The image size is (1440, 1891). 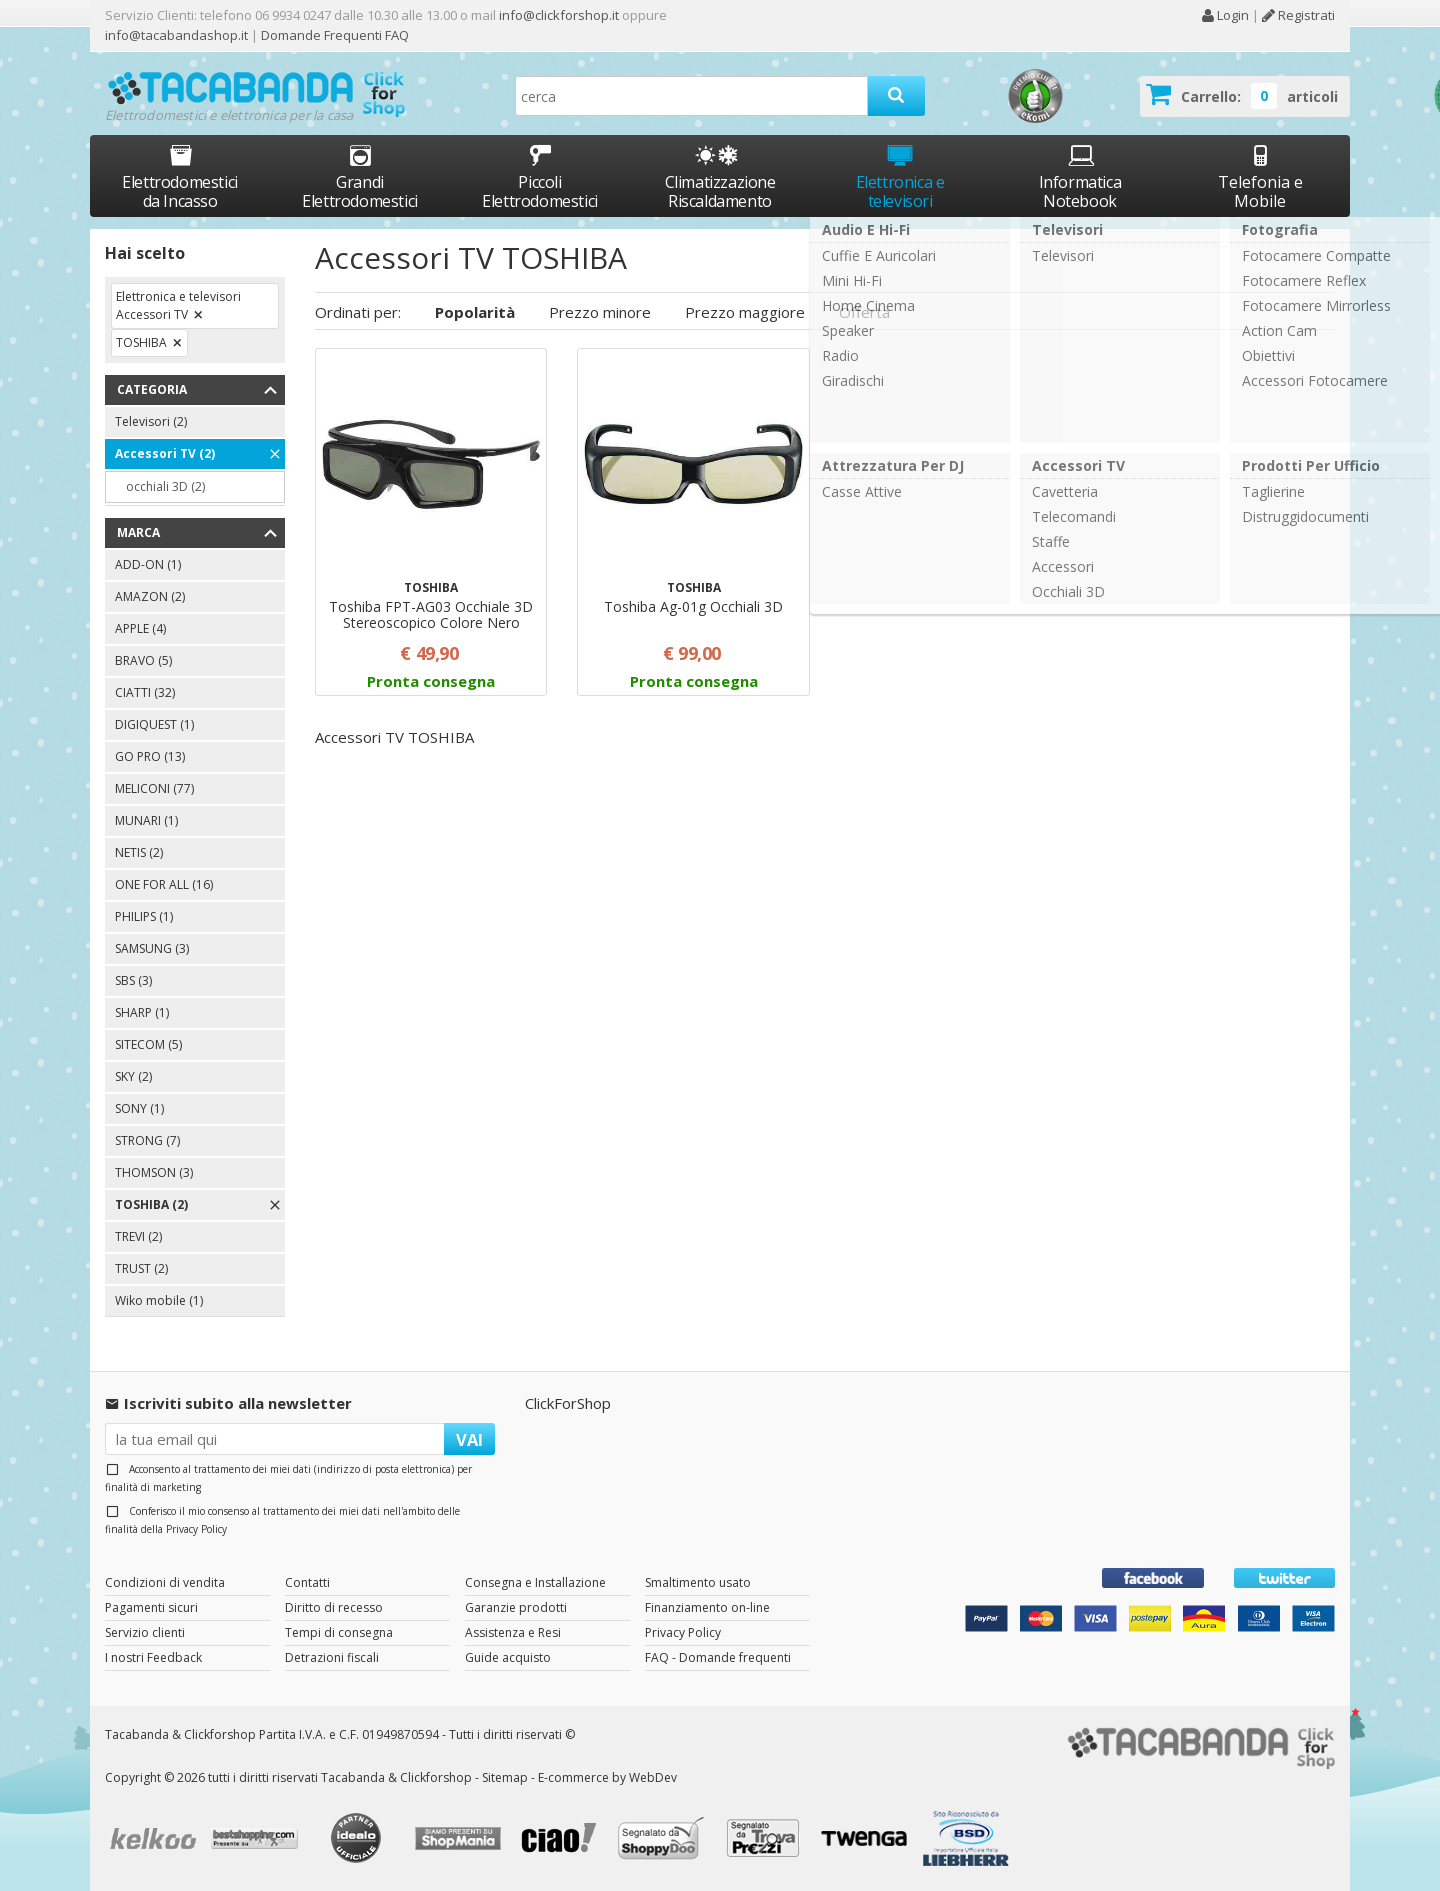 What do you see at coordinates (165, 453) in the screenshot?
I see `Accessori TV (2)` at bounding box center [165, 453].